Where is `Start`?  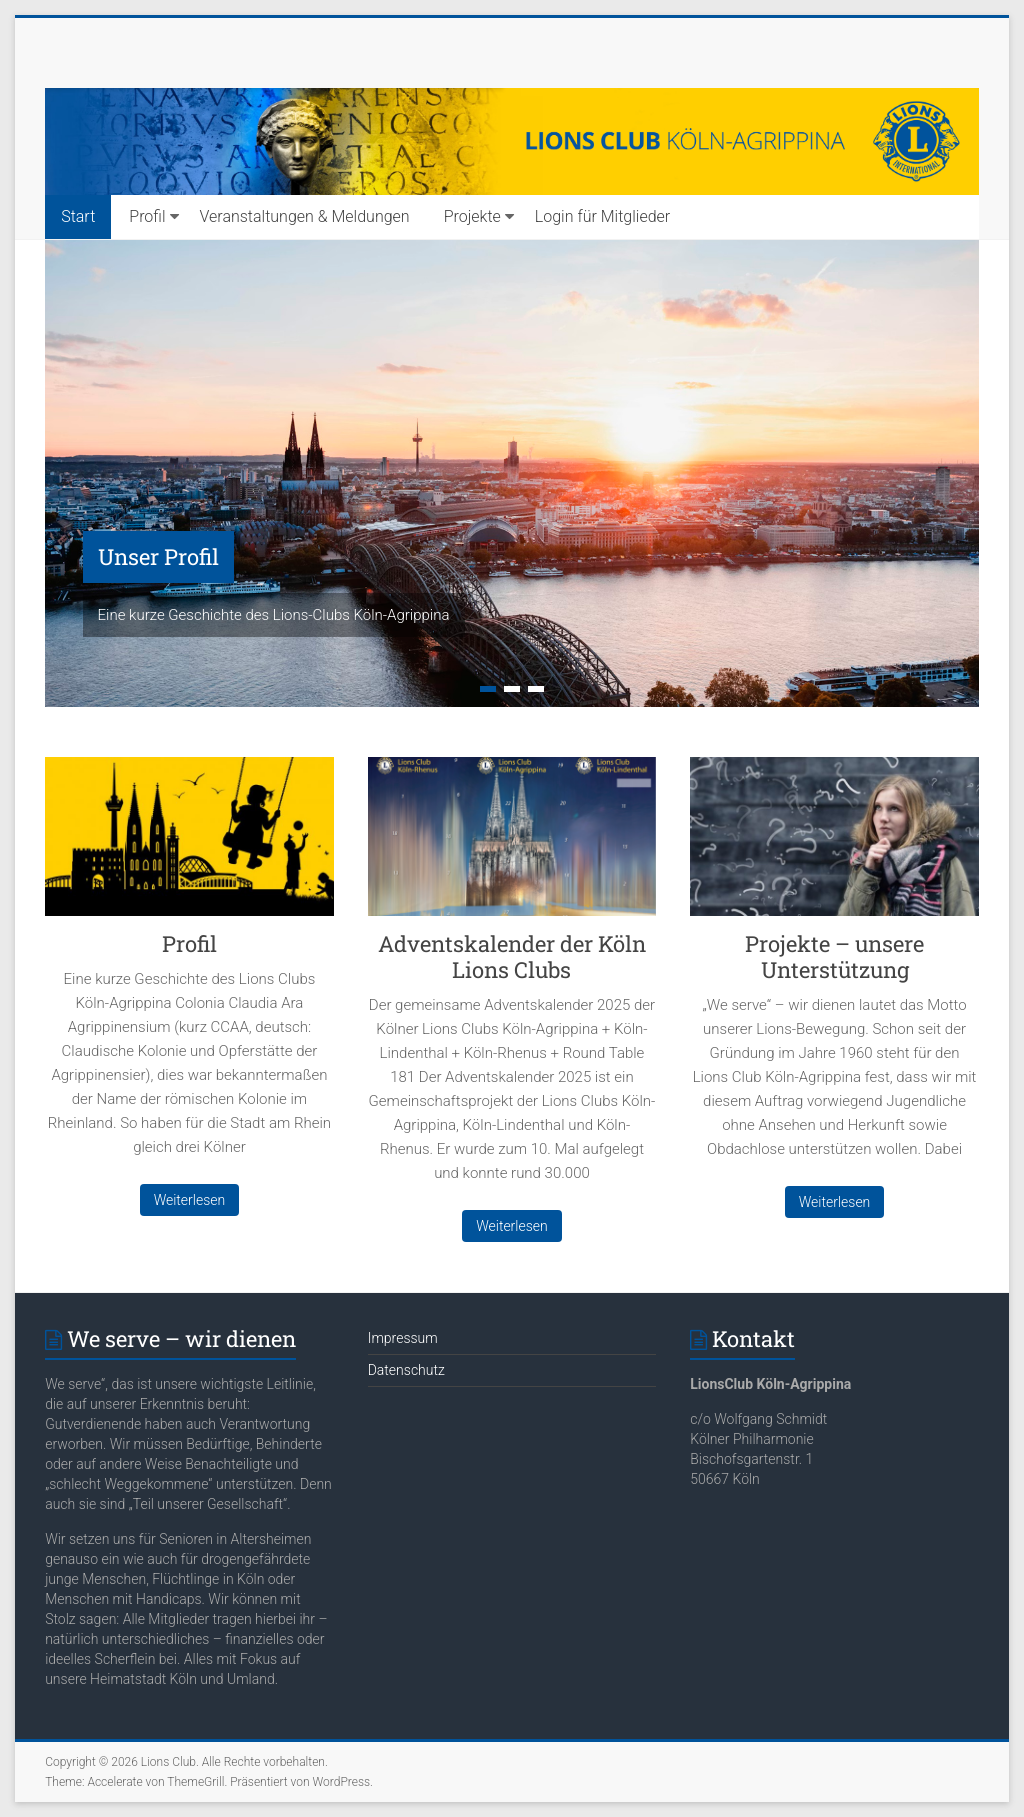 Start is located at coordinates (78, 216).